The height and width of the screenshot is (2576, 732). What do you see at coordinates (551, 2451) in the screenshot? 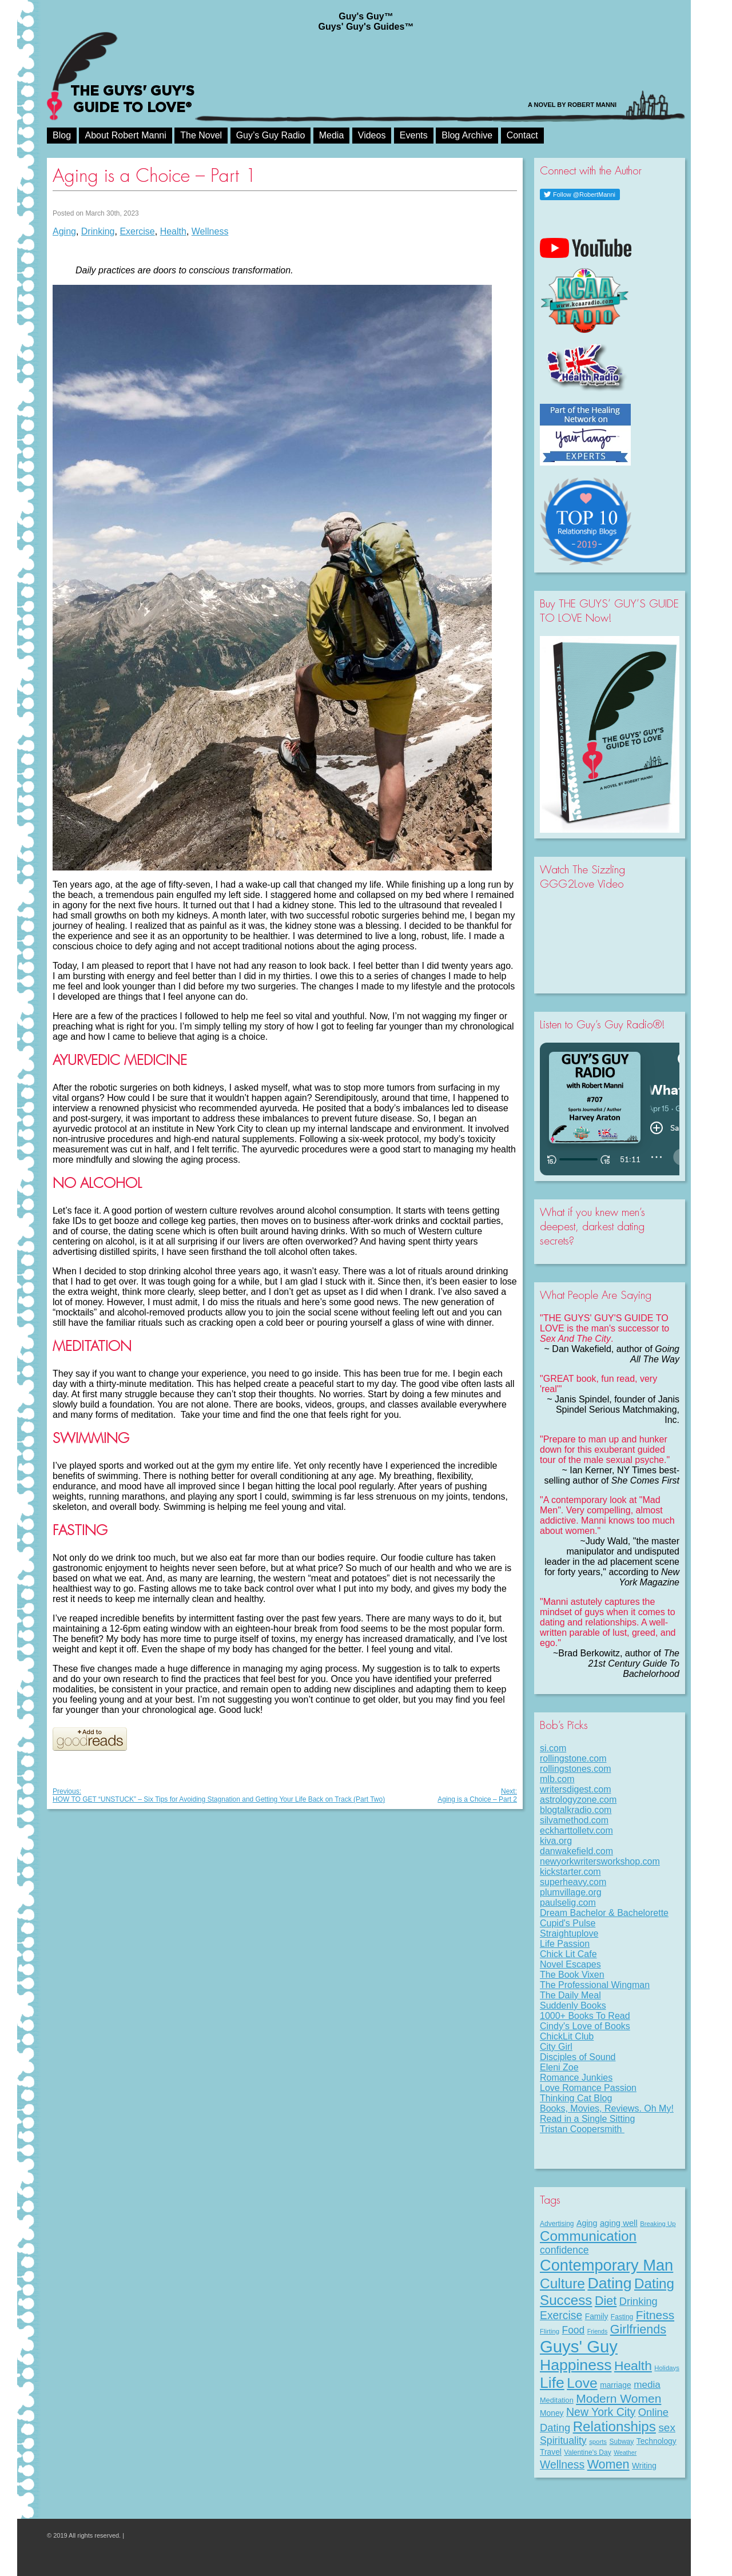
I see `Travel [Travel (11 items)]` at bounding box center [551, 2451].